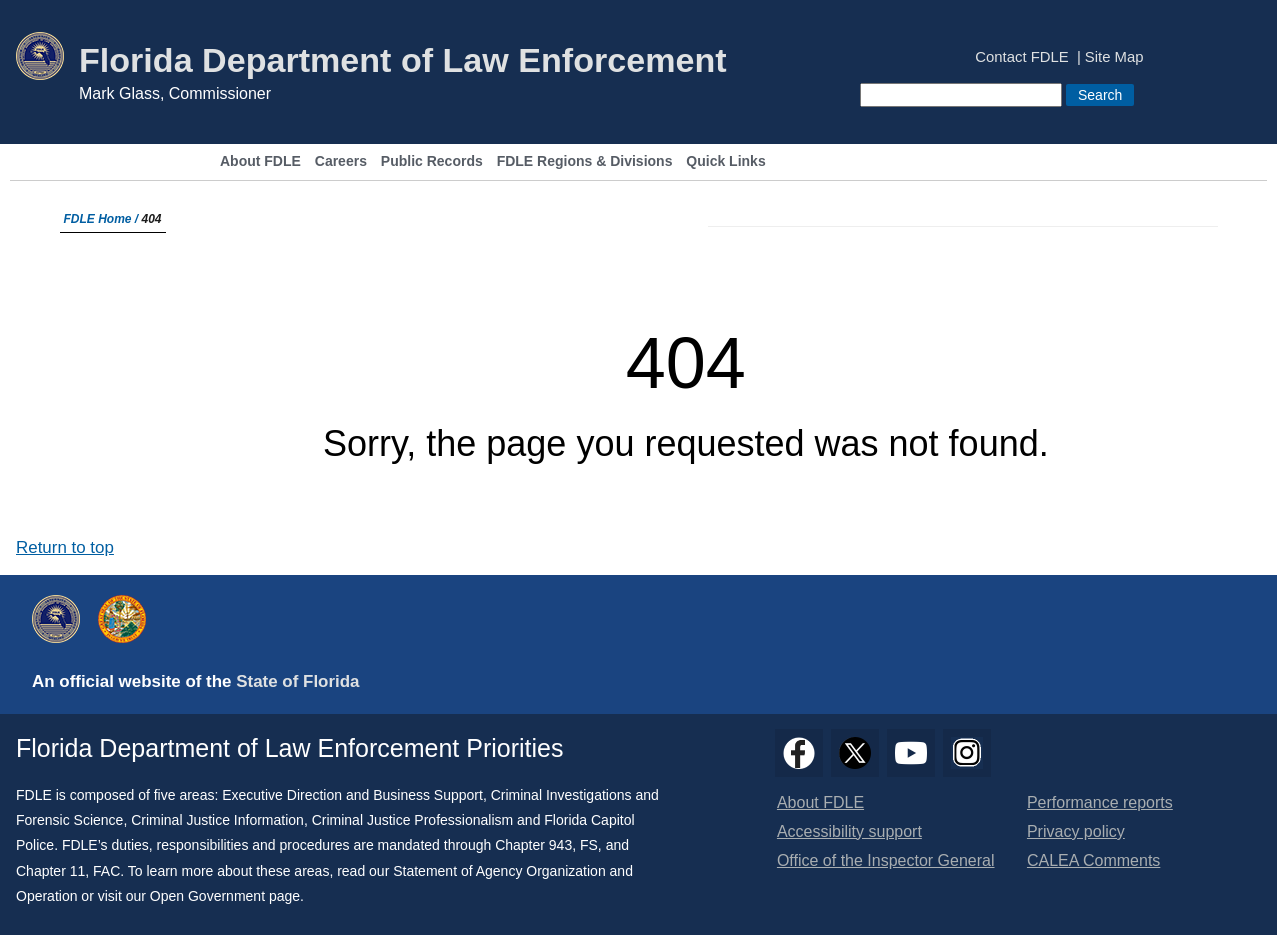 The height and width of the screenshot is (935, 1277). What do you see at coordinates (1021, 57) in the screenshot?
I see `Contact FDLE` at bounding box center [1021, 57].